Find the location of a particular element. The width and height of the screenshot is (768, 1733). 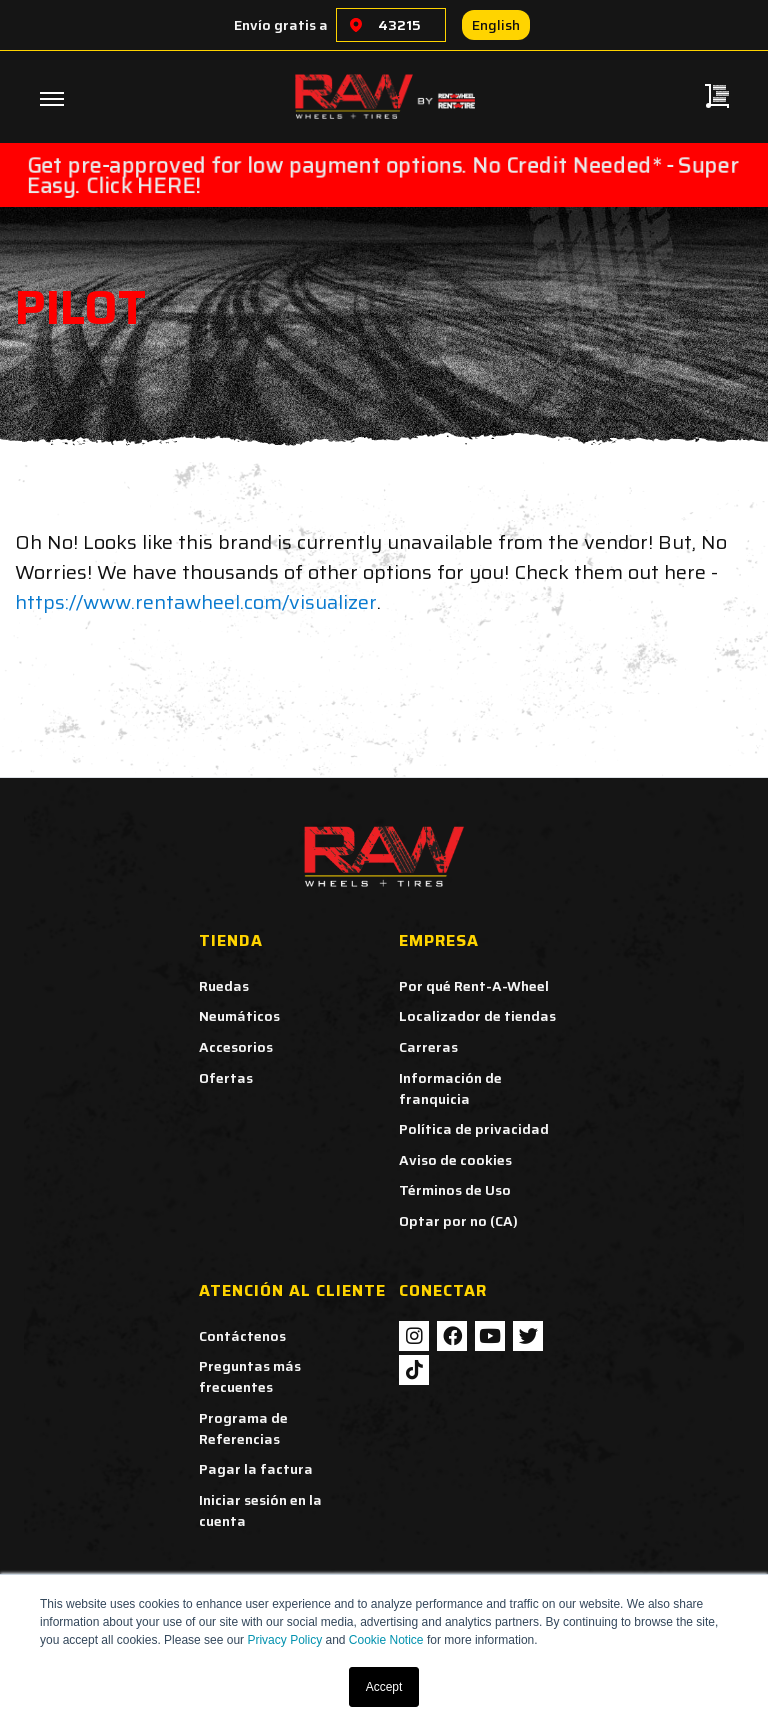

Ruedas is located at coordinates (224, 986).